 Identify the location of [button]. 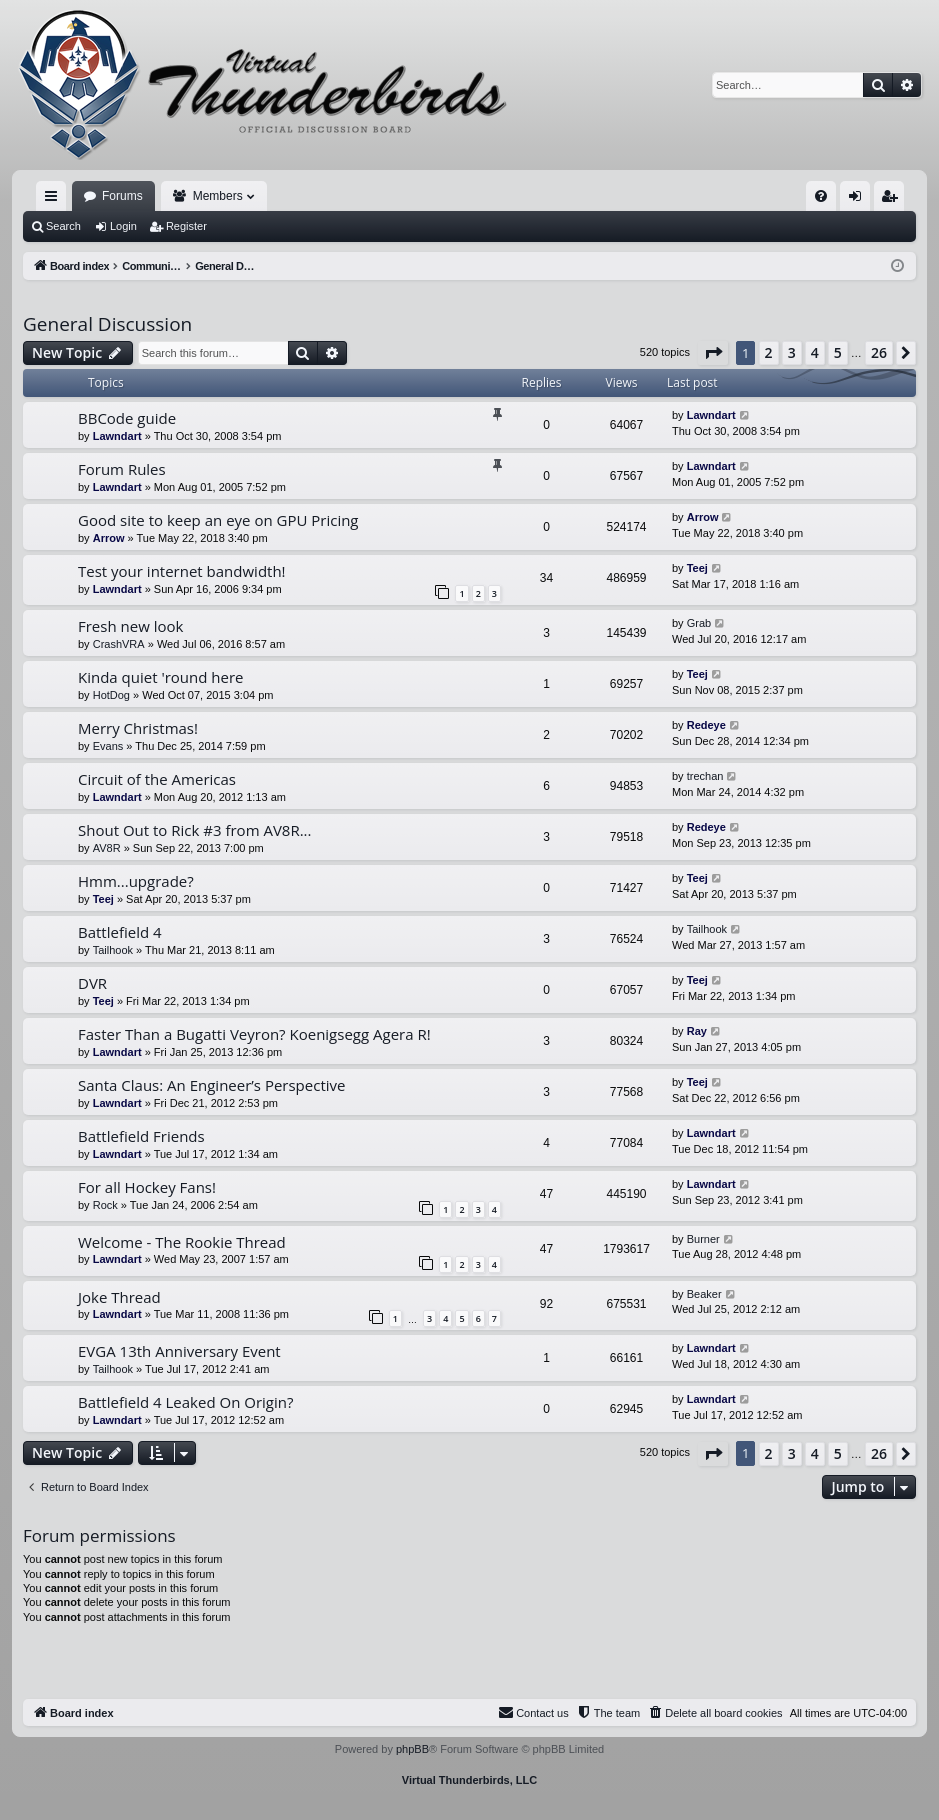
(713, 353).